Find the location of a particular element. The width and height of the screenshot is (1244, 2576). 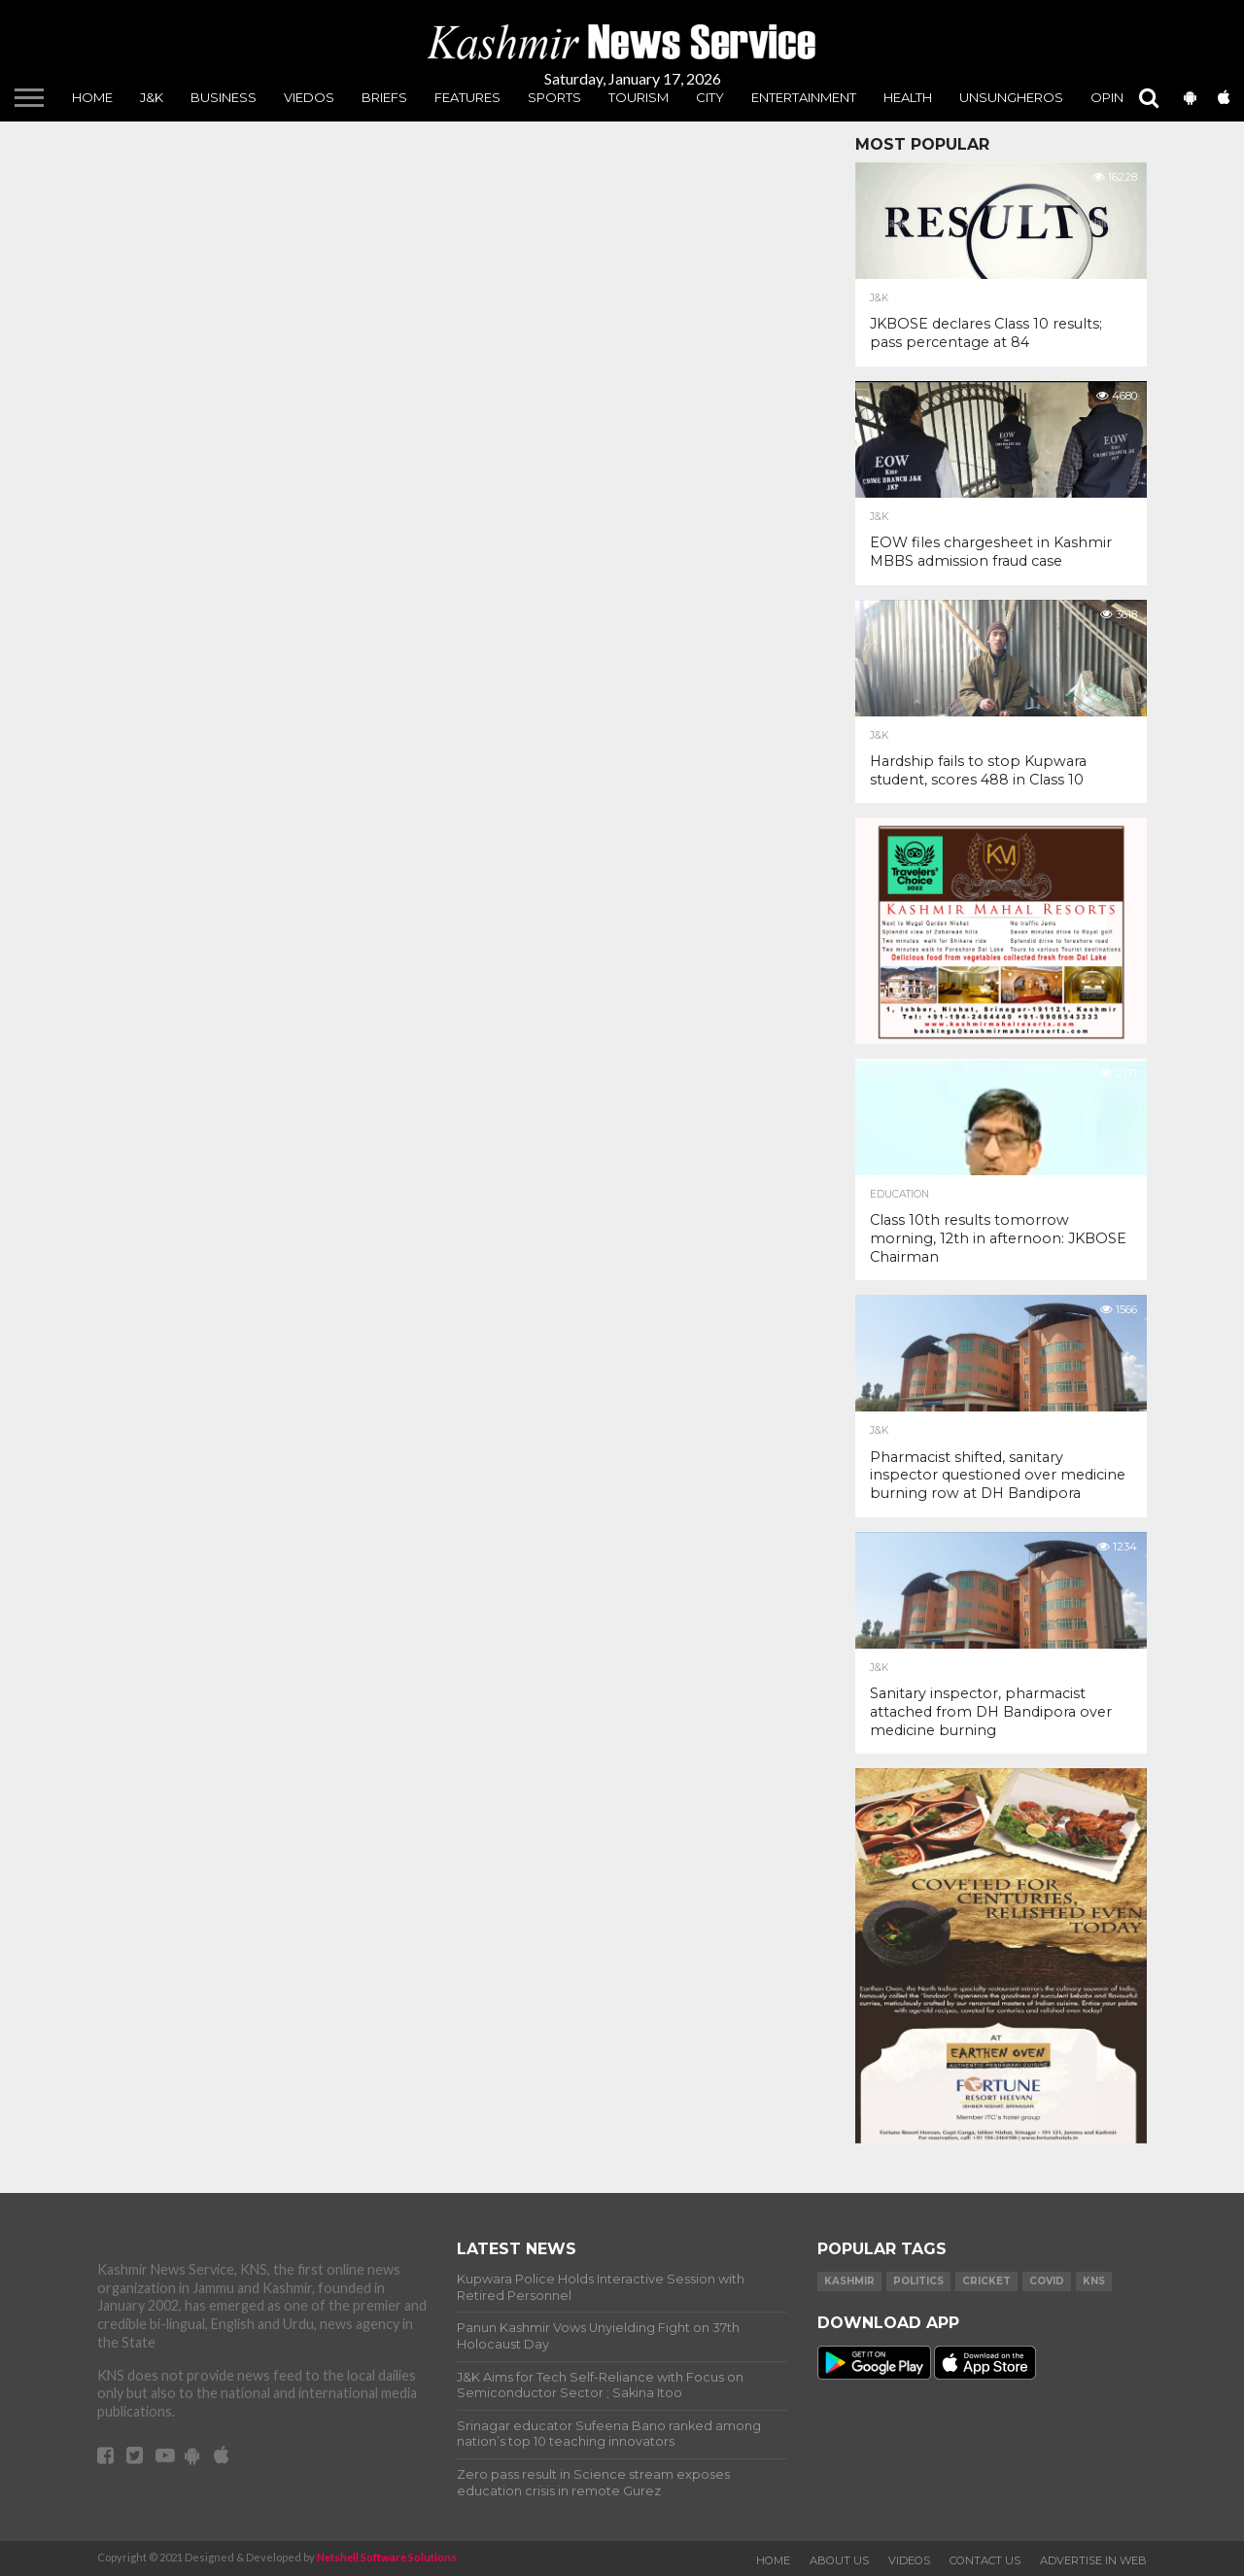

COVID is located at coordinates (1046, 2281).